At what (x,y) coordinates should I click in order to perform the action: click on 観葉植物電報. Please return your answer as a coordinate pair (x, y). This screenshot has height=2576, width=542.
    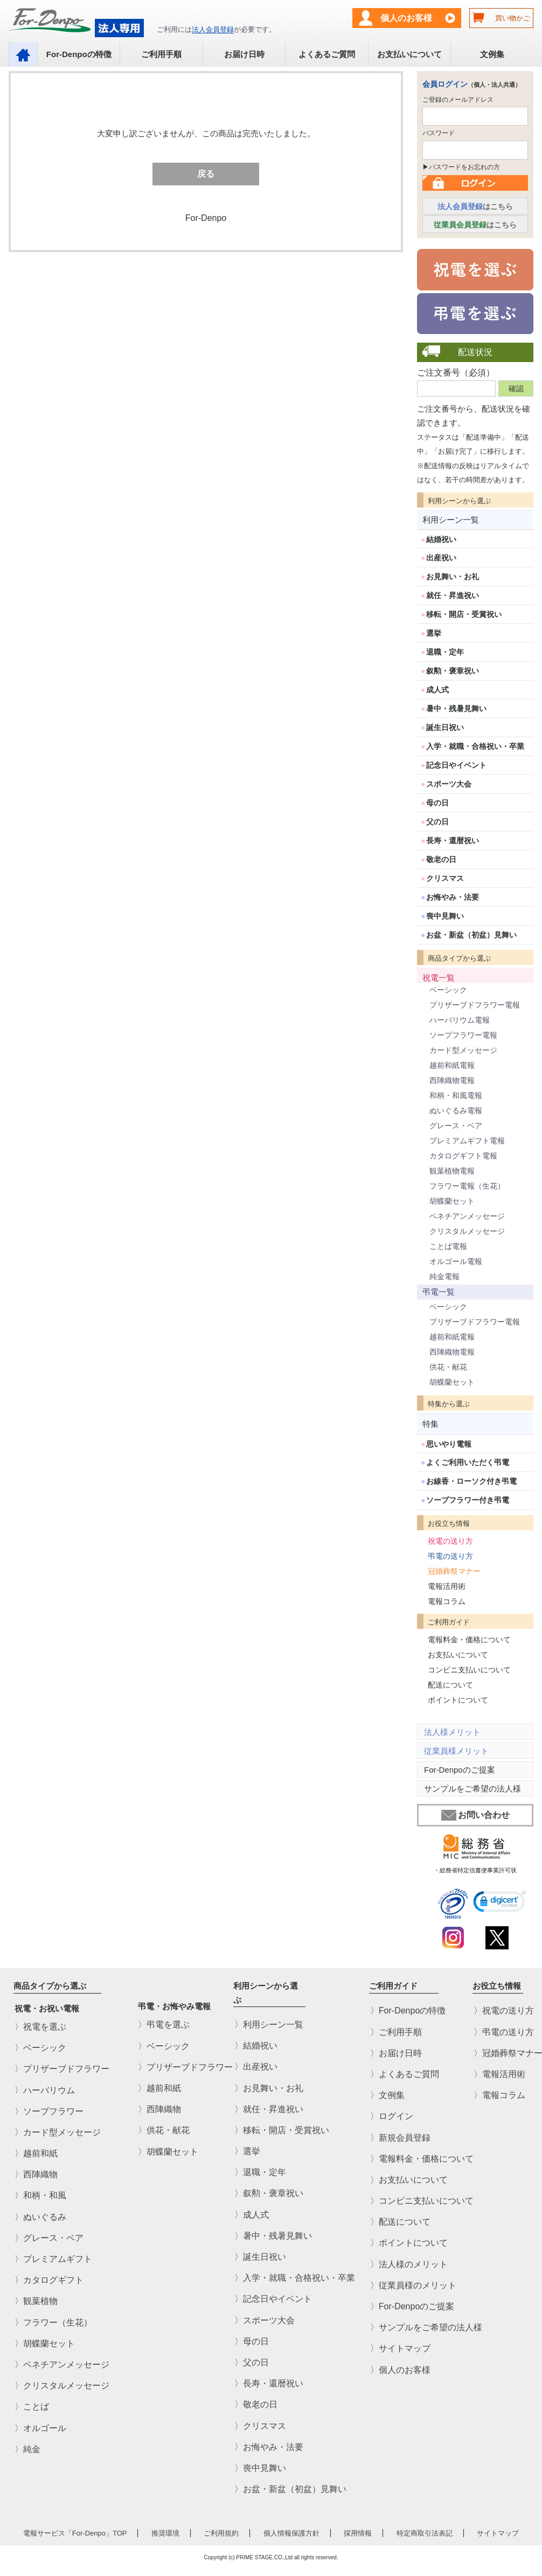
    Looking at the image, I should click on (452, 1171).